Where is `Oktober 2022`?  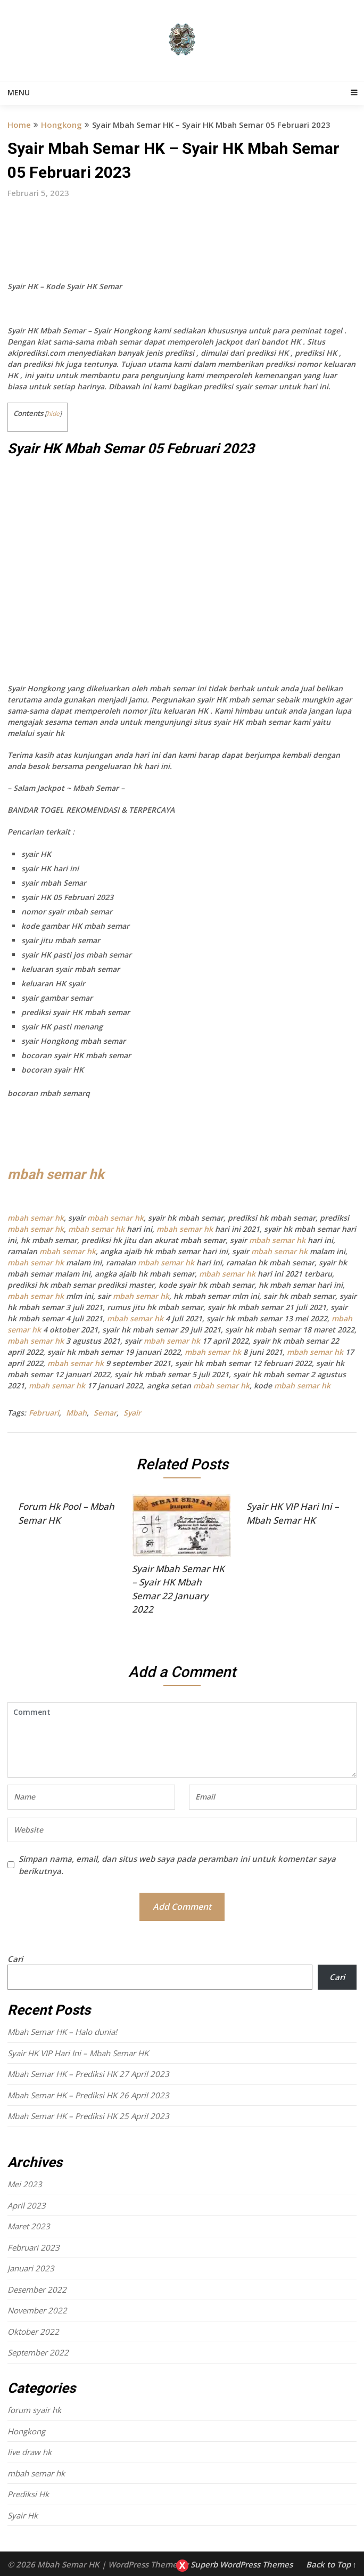
Oktober 2022 is located at coordinates (33, 2331).